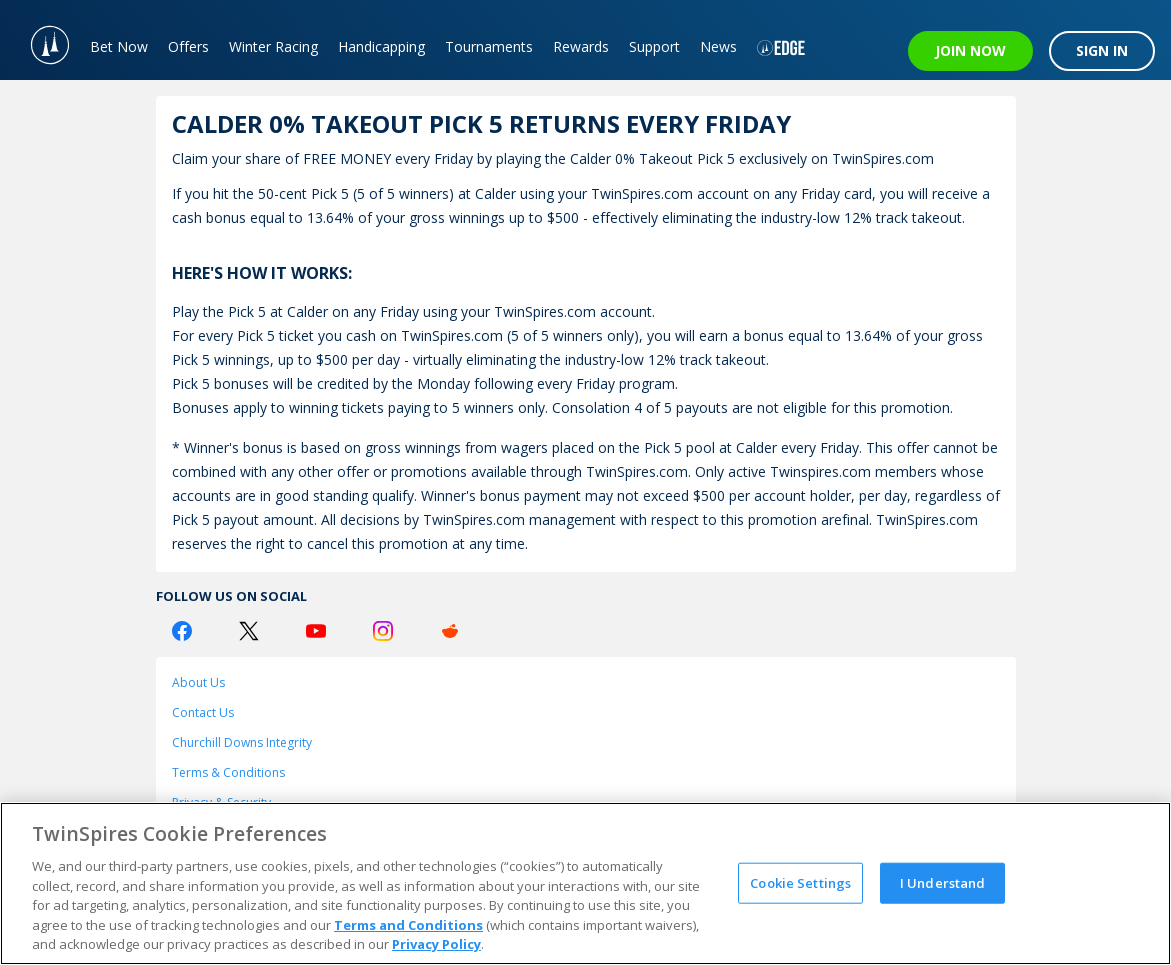 Image resolution: width=1171 pixels, height=965 pixels. What do you see at coordinates (273, 46) in the screenshot?
I see `Winter Racing` at bounding box center [273, 46].